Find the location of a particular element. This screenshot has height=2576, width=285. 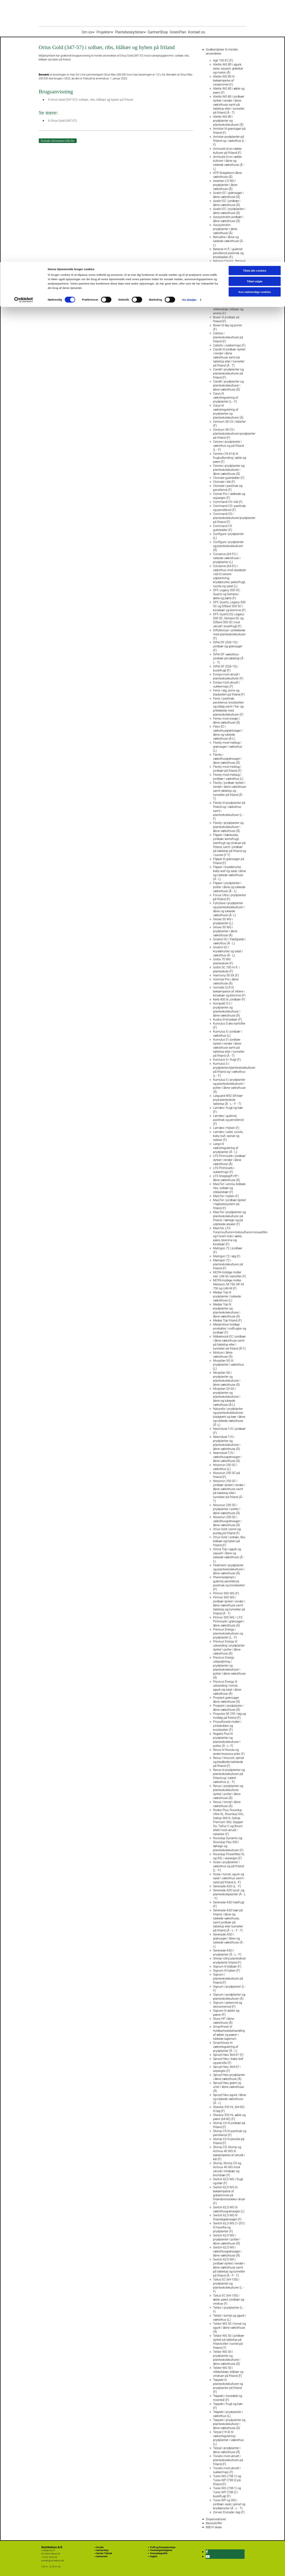

[Cookiebot af Usercentrics - åbner i et nyt vindue] is located at coordinates (24, 38).